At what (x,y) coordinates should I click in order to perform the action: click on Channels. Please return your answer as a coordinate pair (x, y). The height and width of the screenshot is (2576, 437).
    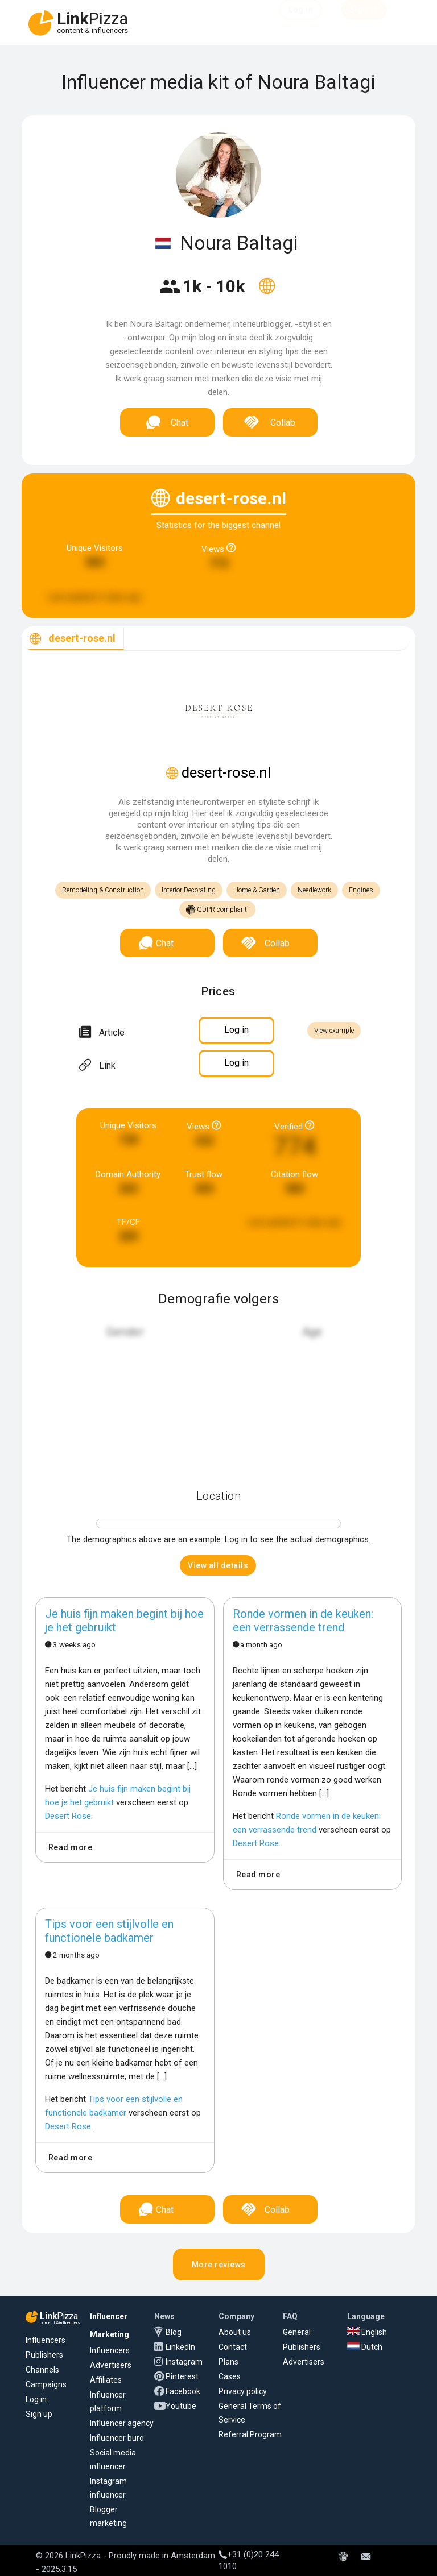
    Looking at the image, I should click on (42, 2369).